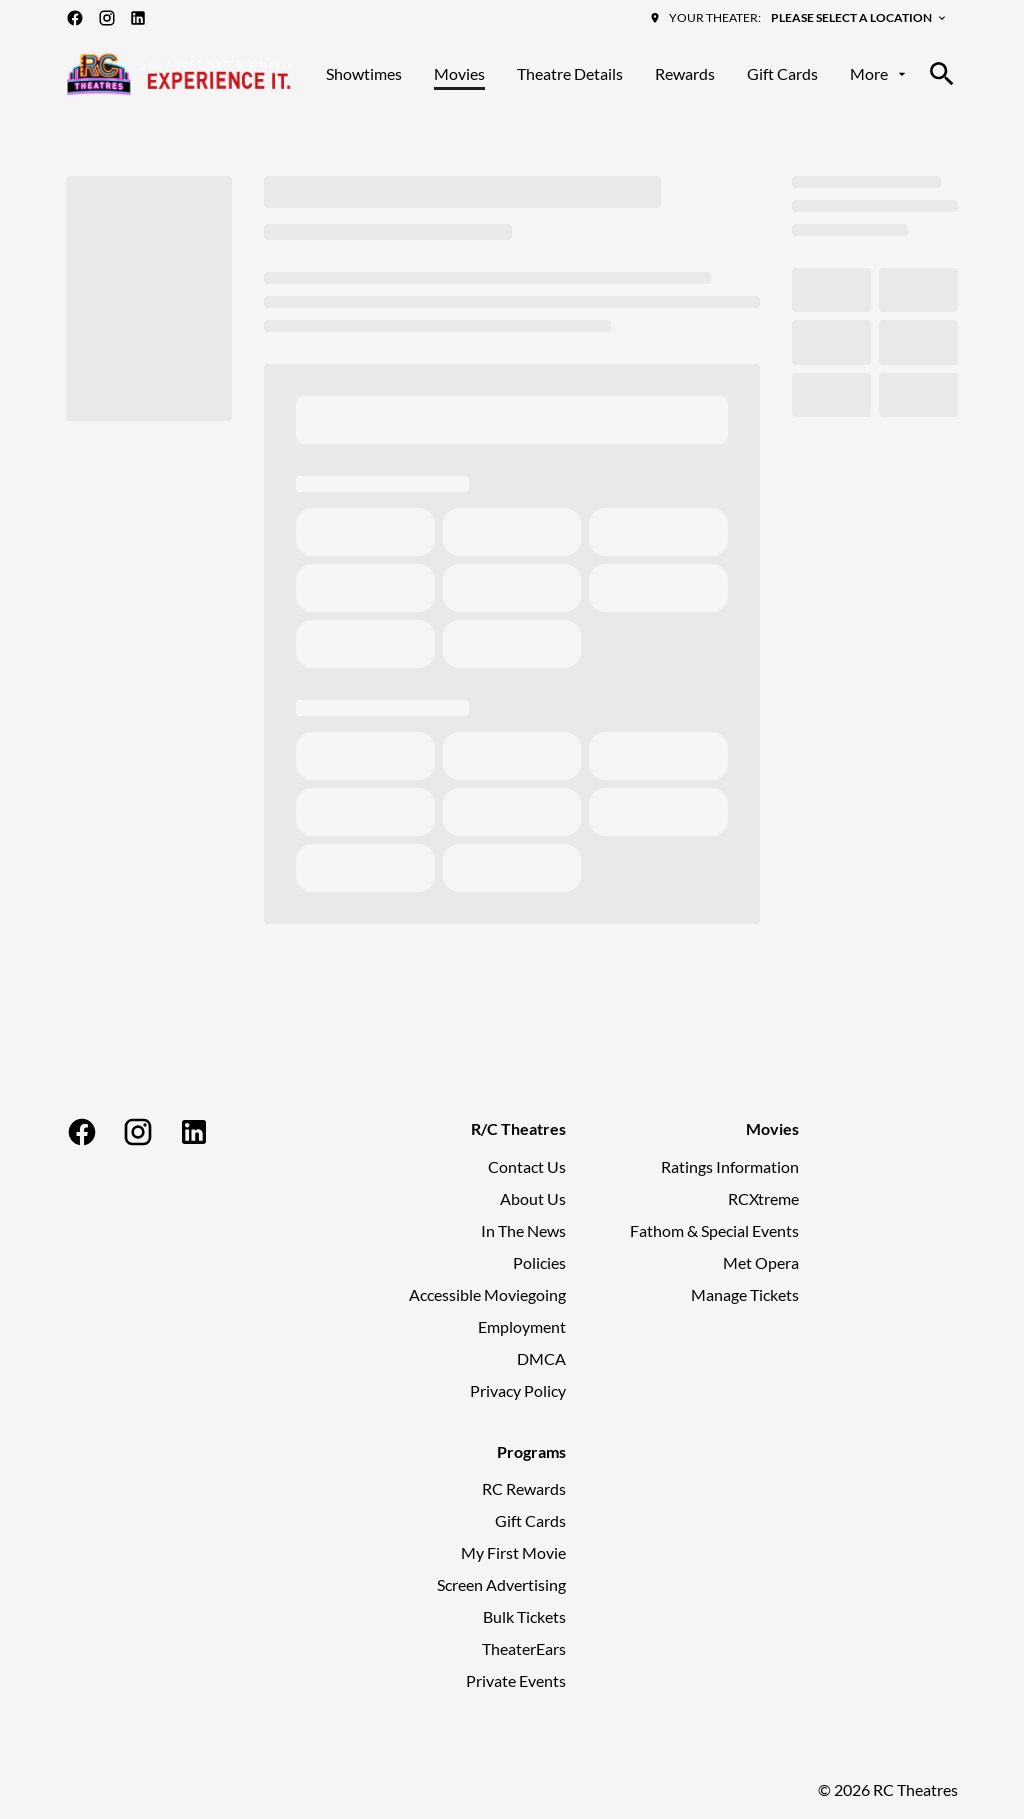 The width and height of the screenshot is (1024, 1819). What do you see at coordinates (570, 74) in the screenshot?
I see `[Theatre Details]` at bounding box center [570, 74].